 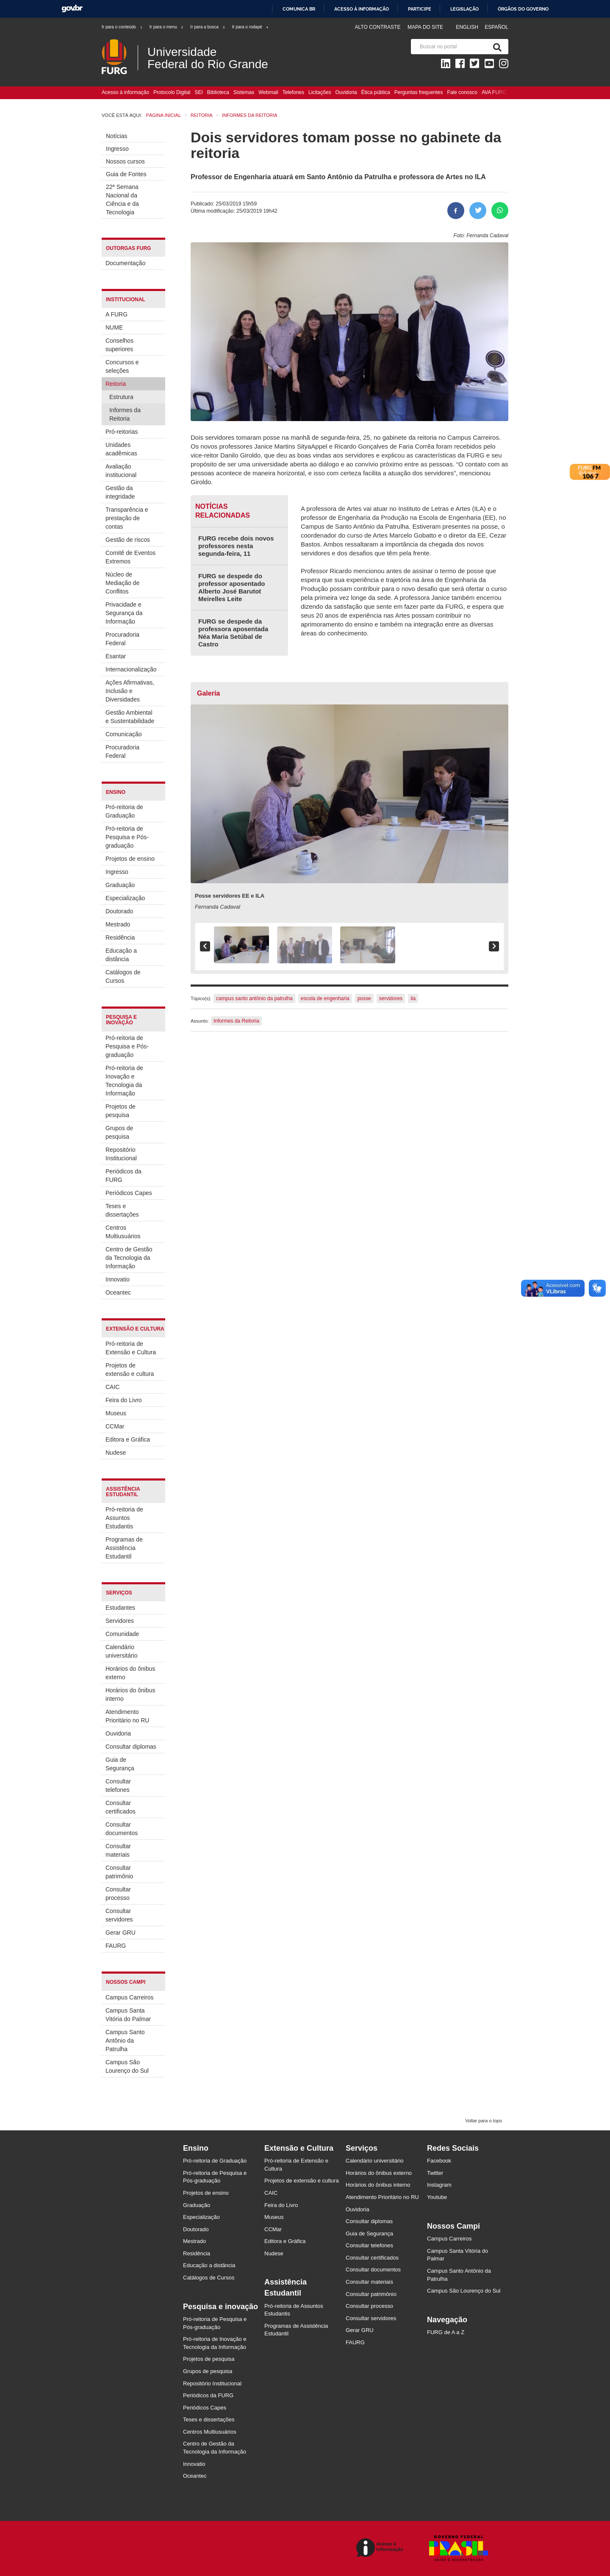 What do you see at coordinates (499, 210) in the screenshot?
I see `[Compartilhar no Whatsapp]` at bounding box center [499, 210].